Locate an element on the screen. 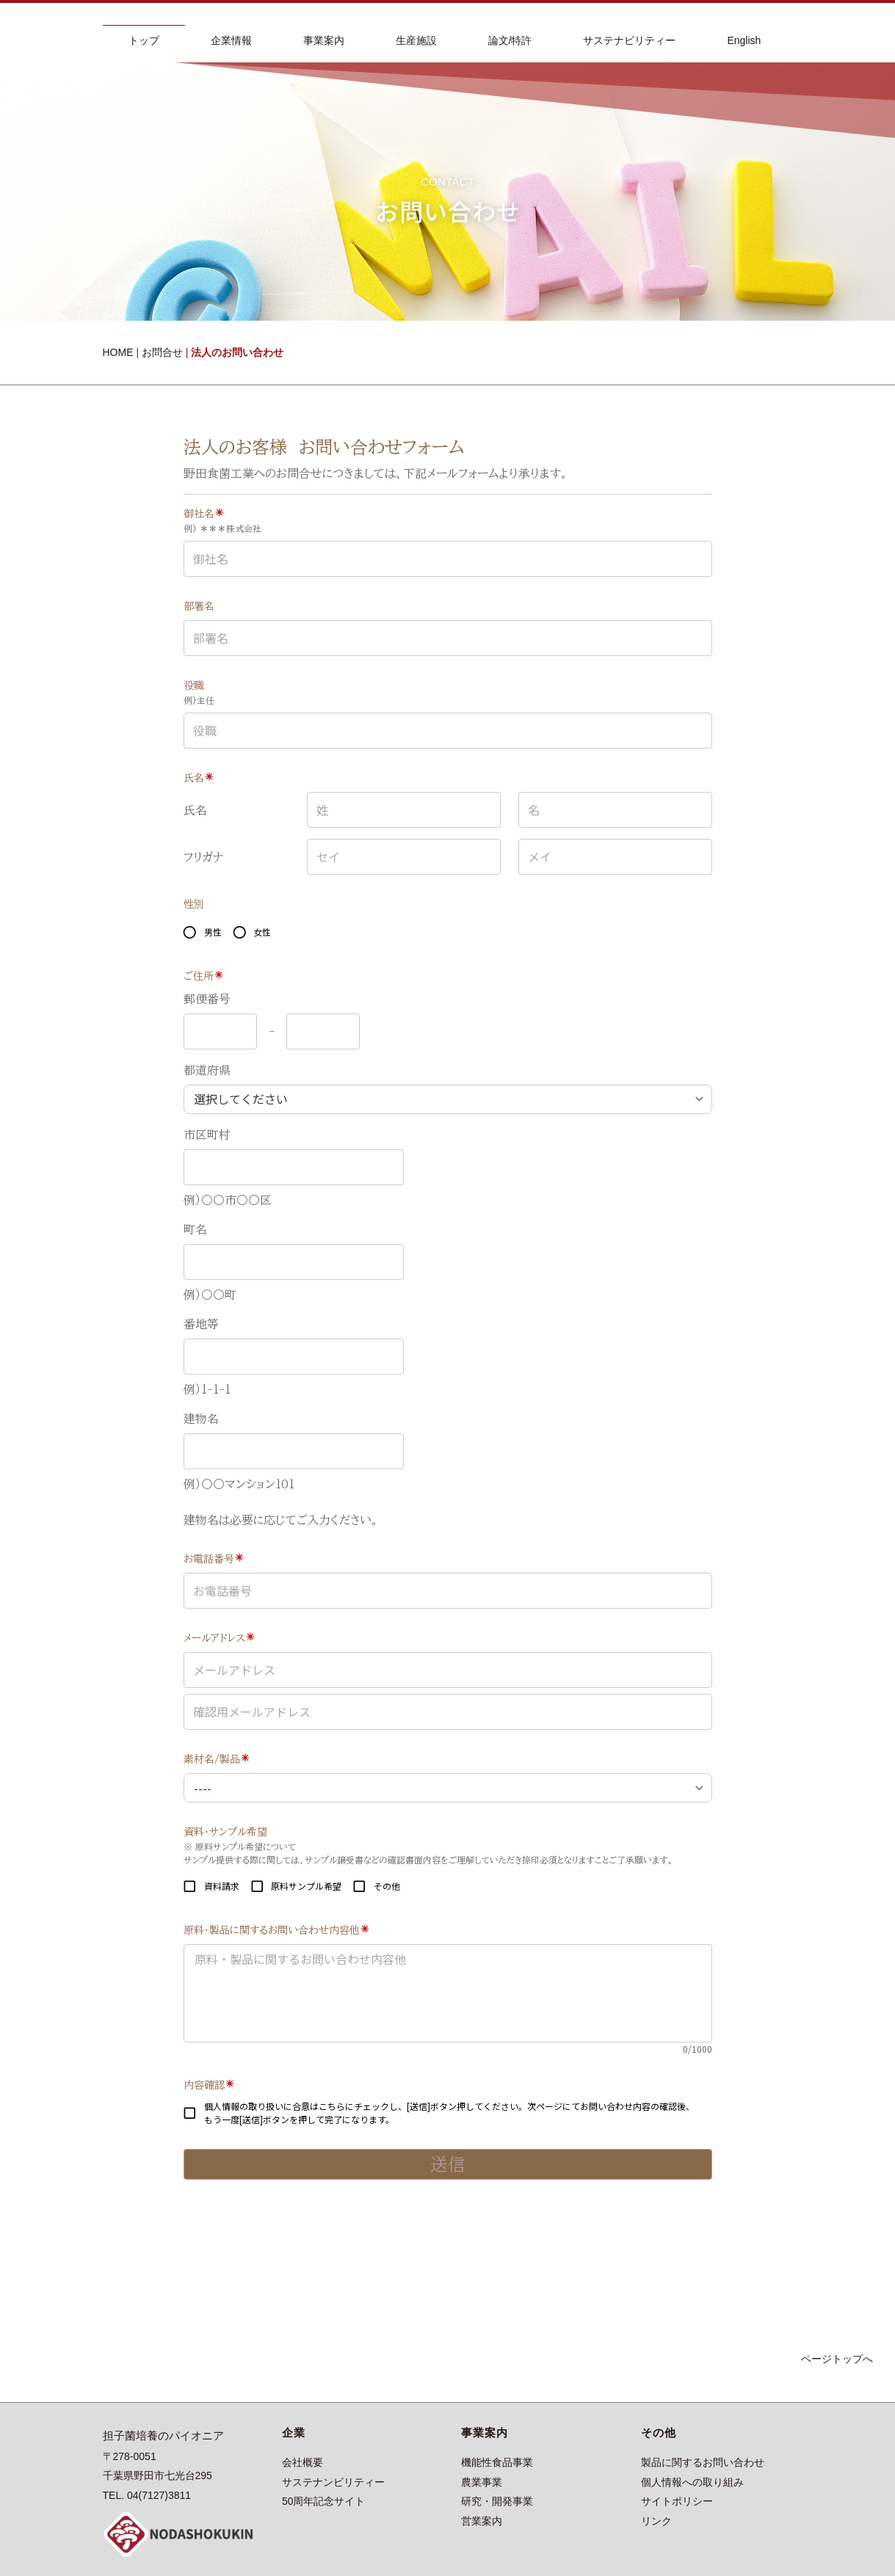 The height and width of the screenshot is (2576, 895). 50周年記念サイト is located at coordinates (324, 2501).